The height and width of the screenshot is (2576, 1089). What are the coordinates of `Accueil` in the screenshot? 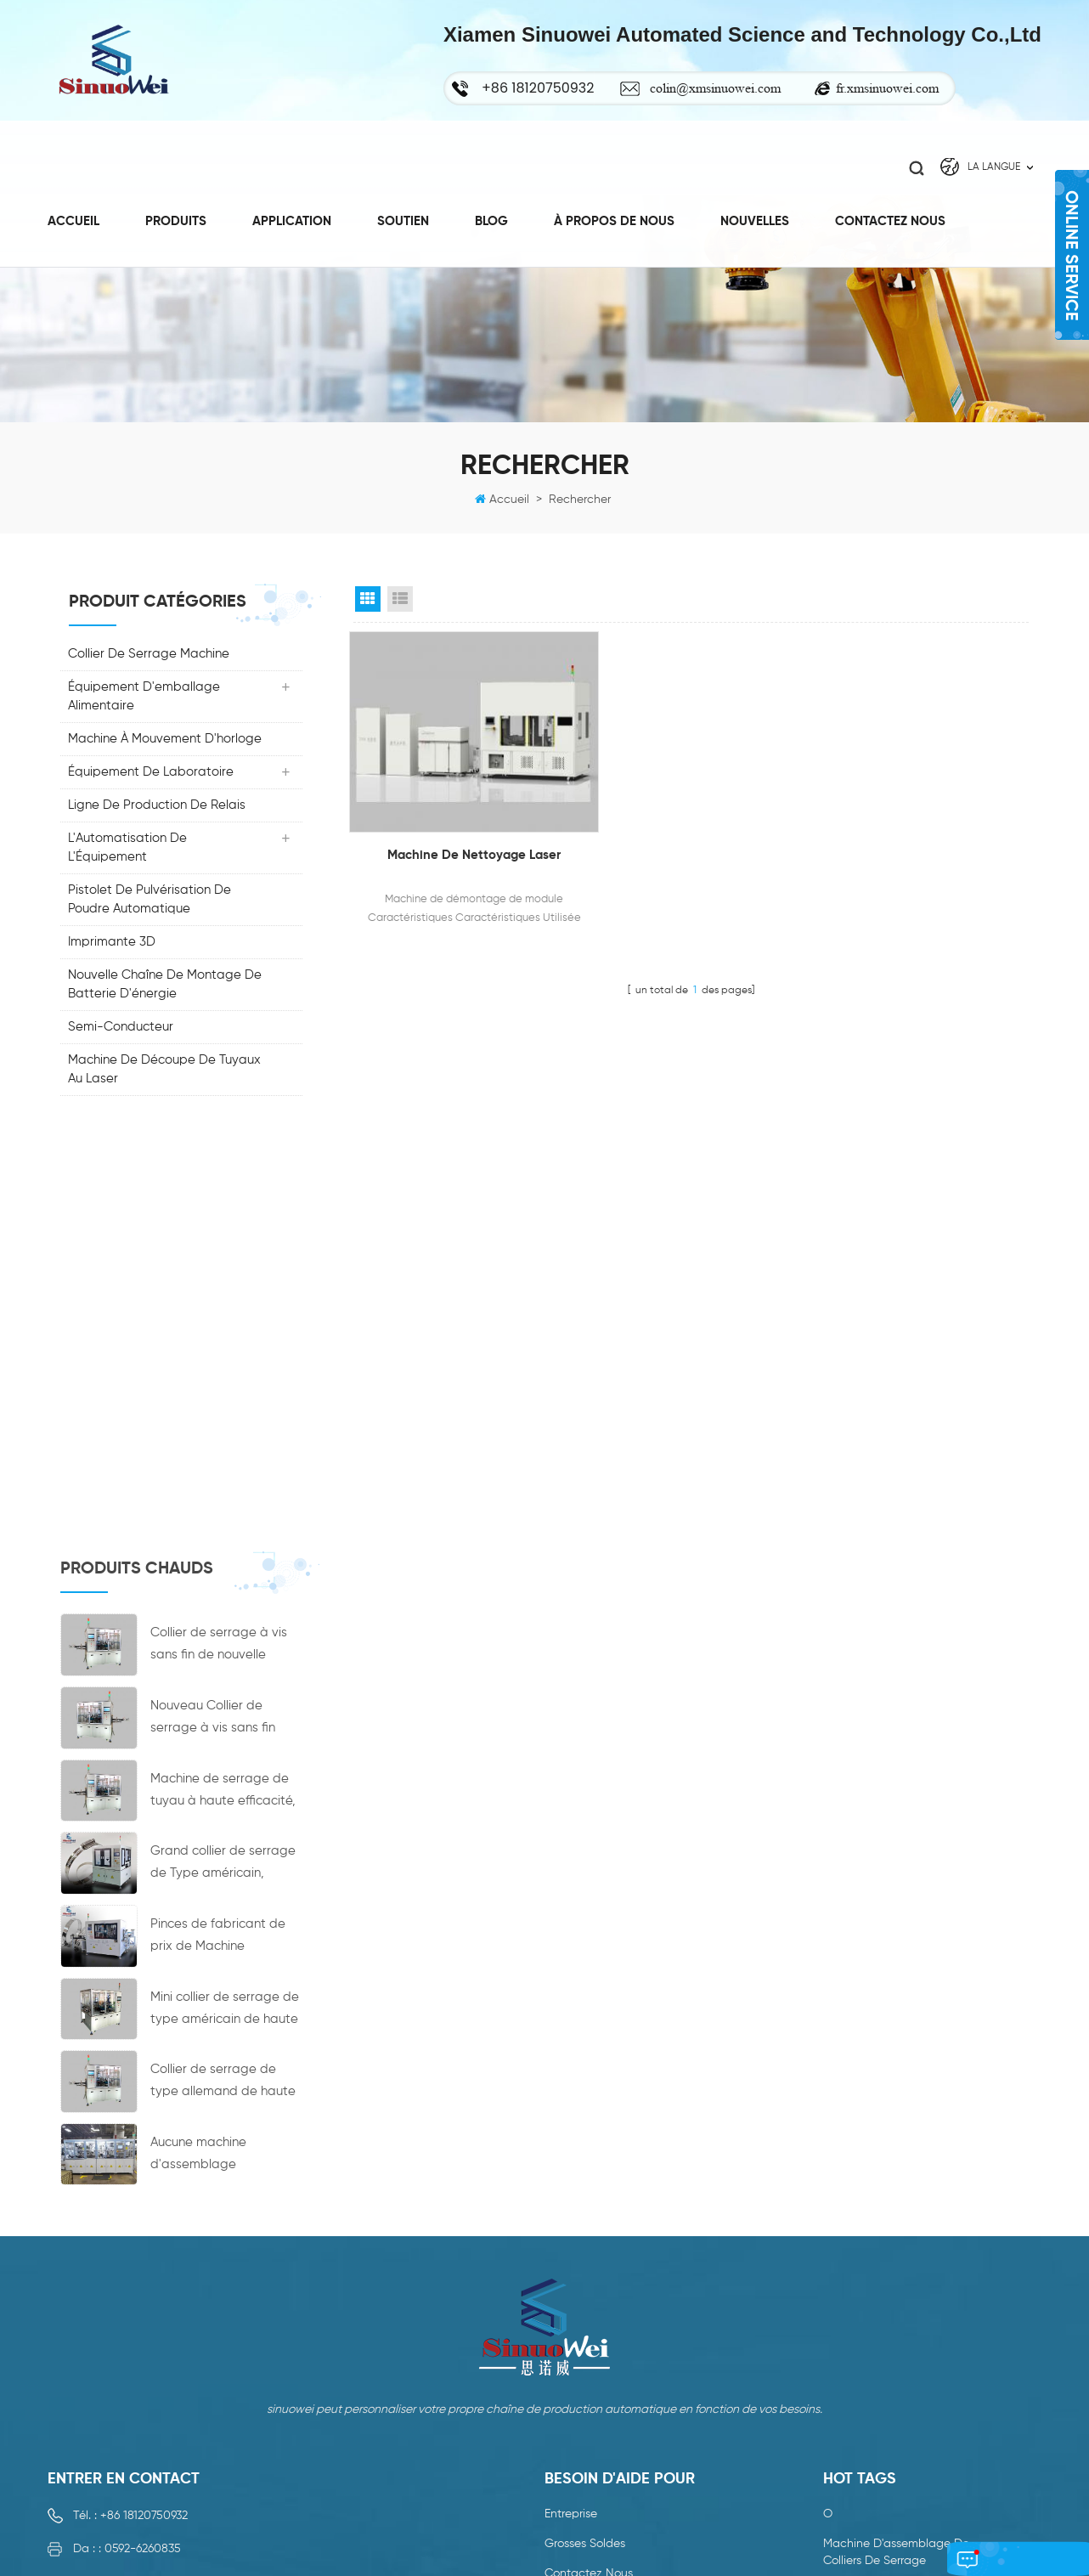 It's located at (73, 216).